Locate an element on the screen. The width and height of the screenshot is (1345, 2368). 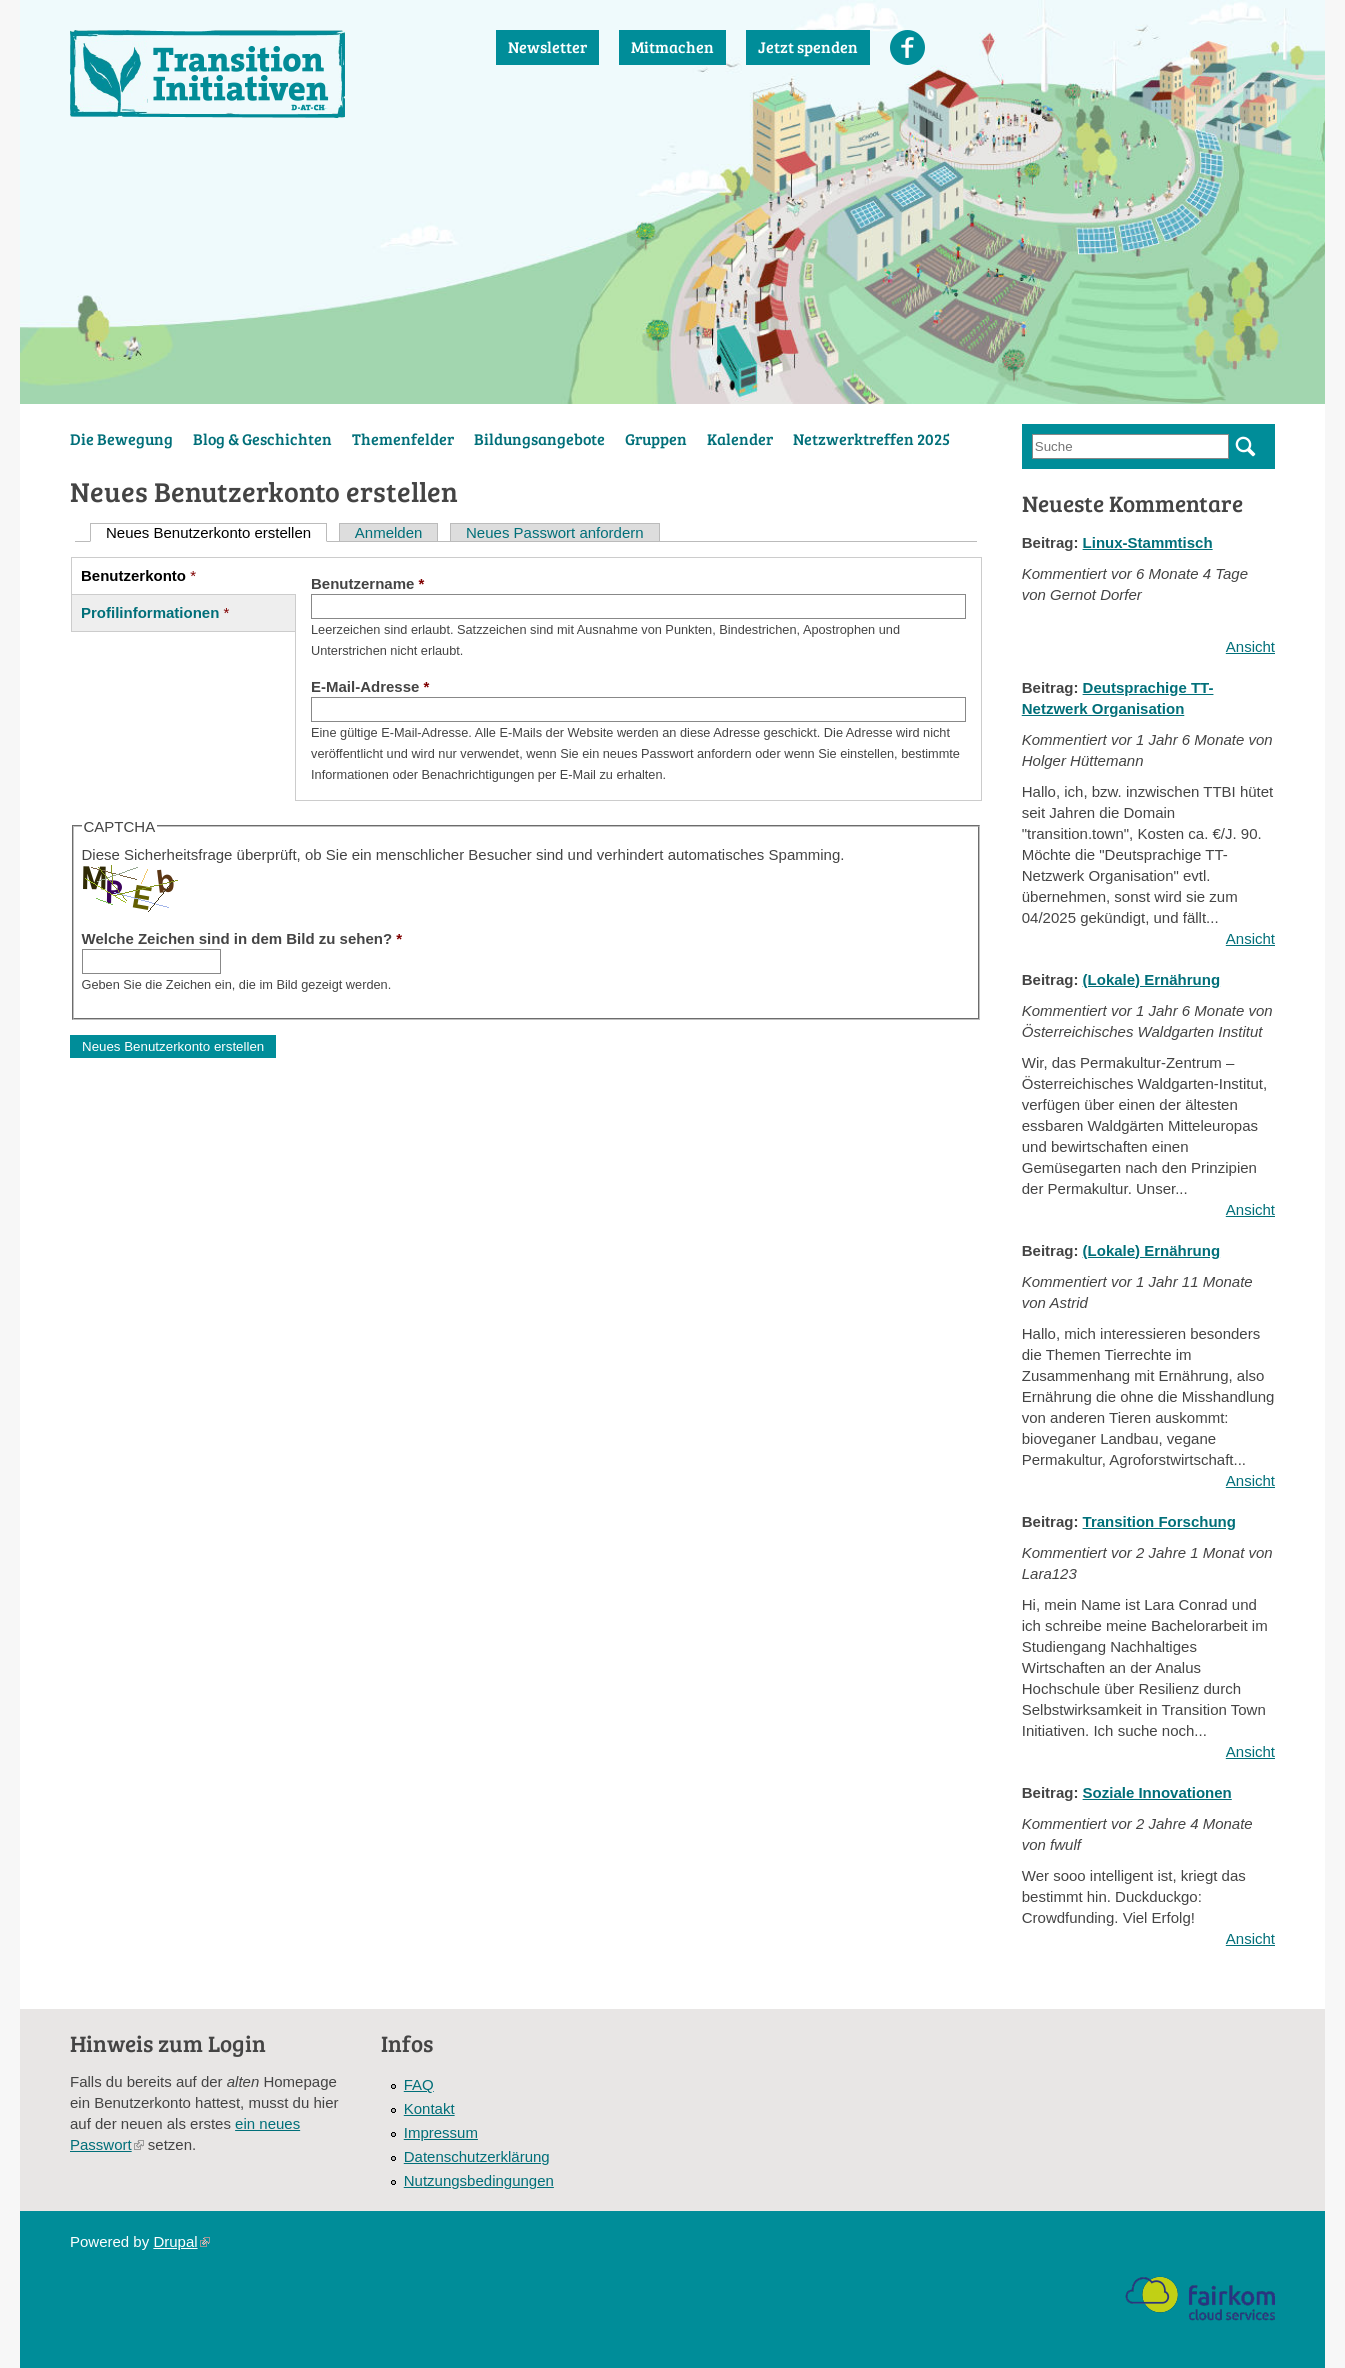
Benutzername is located at coordinates (367, 583).